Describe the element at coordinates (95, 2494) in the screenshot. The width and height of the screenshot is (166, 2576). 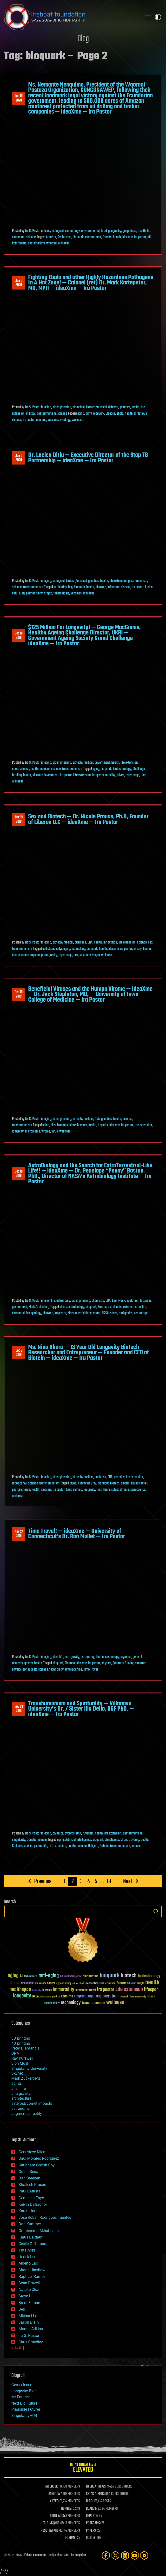
I see `GETAS ALERTS:` at that location.